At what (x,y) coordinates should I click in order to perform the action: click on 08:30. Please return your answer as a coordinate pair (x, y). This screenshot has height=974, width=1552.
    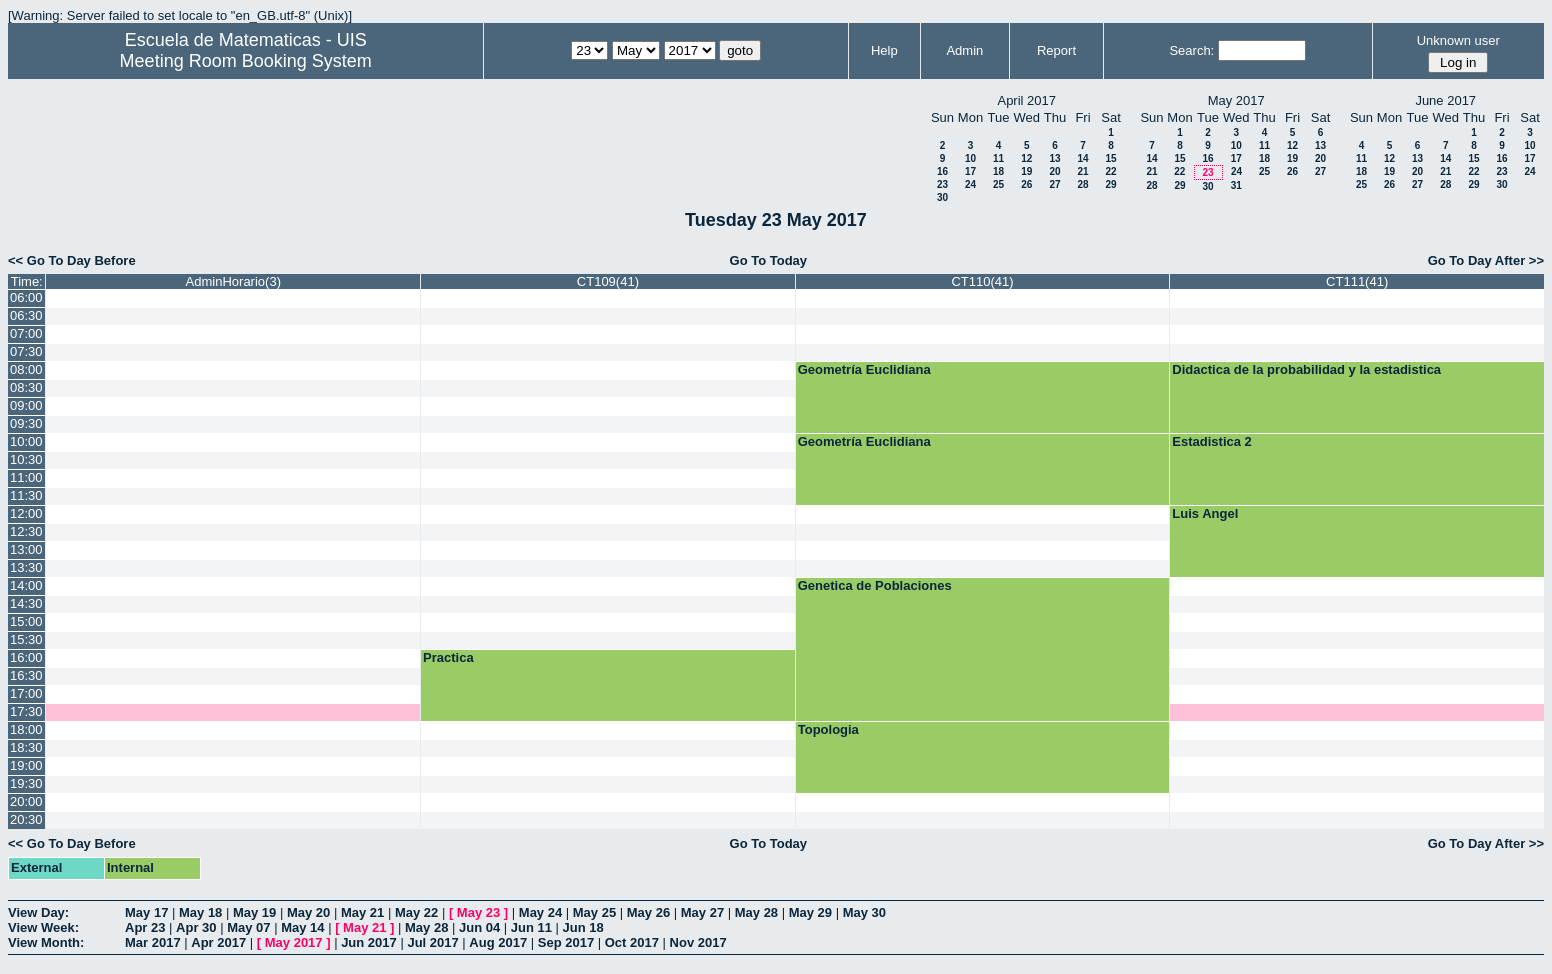
    Looking at the image, I should click on (26, 387).